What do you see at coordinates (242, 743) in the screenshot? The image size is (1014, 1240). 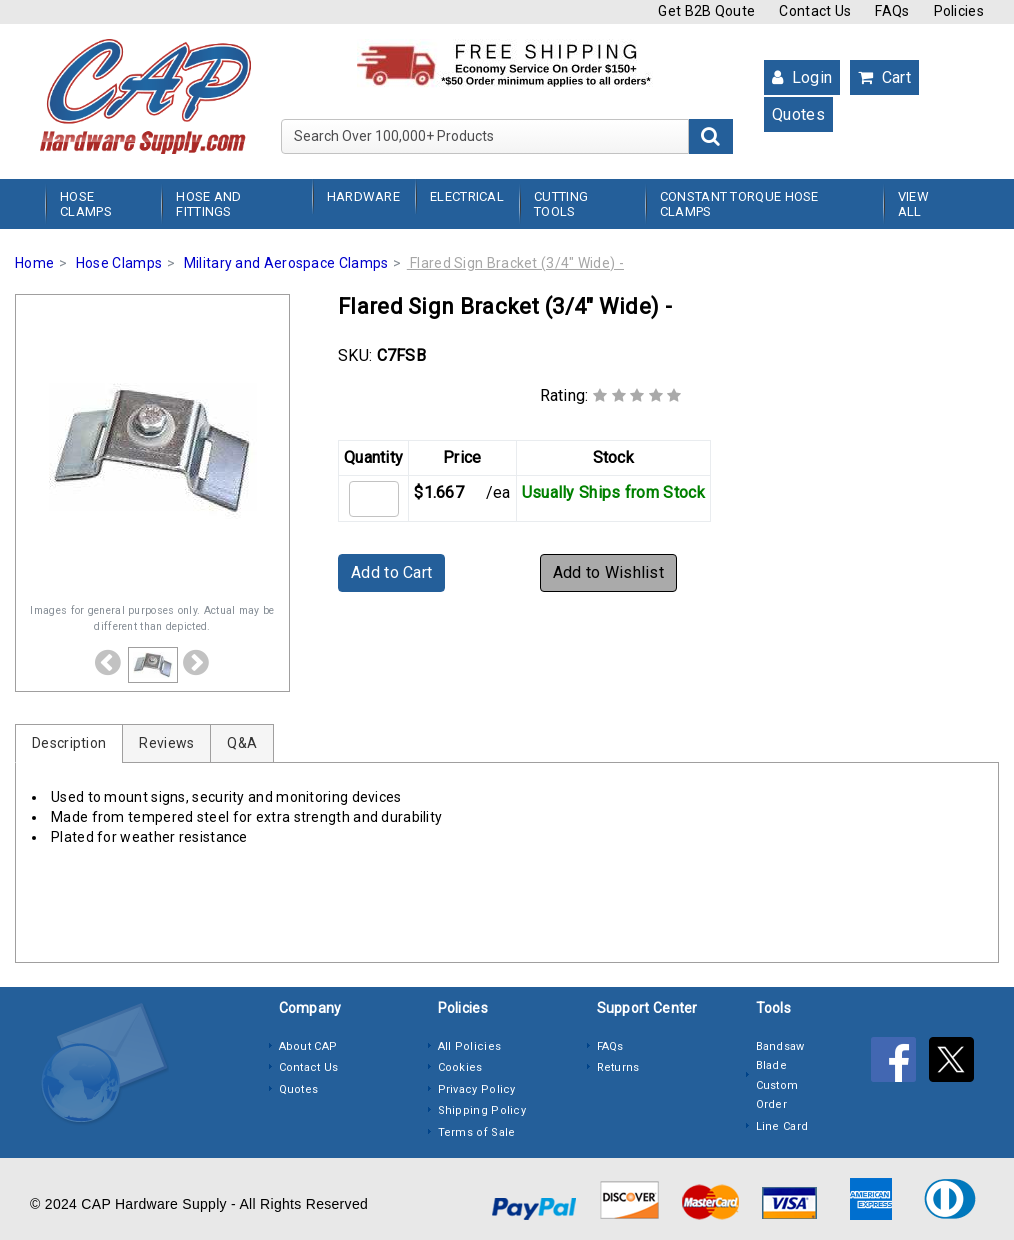 I see `Q&A [tab]` at bounding box center [242, 743].